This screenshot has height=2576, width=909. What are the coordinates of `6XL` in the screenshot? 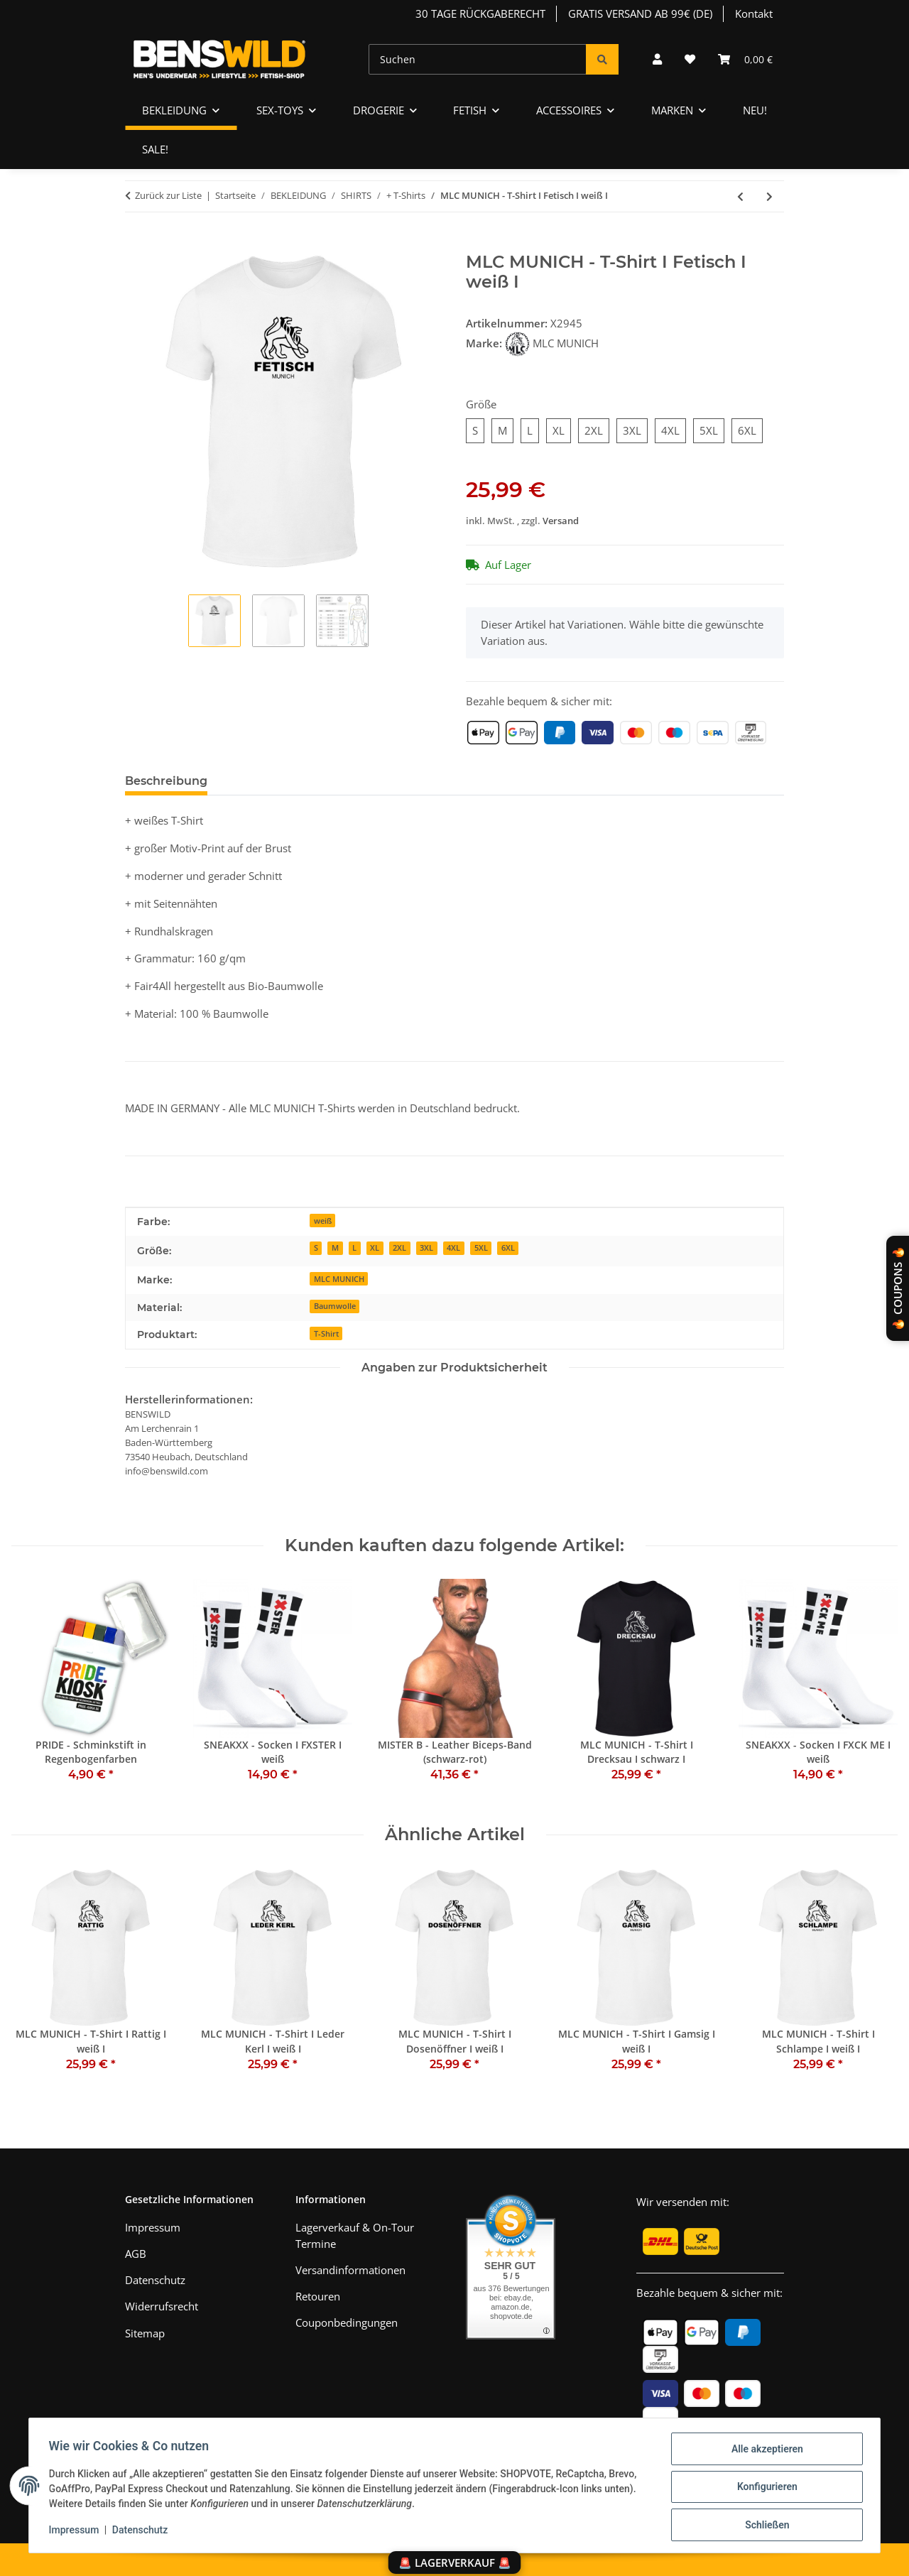 It's located at (508, 1247).